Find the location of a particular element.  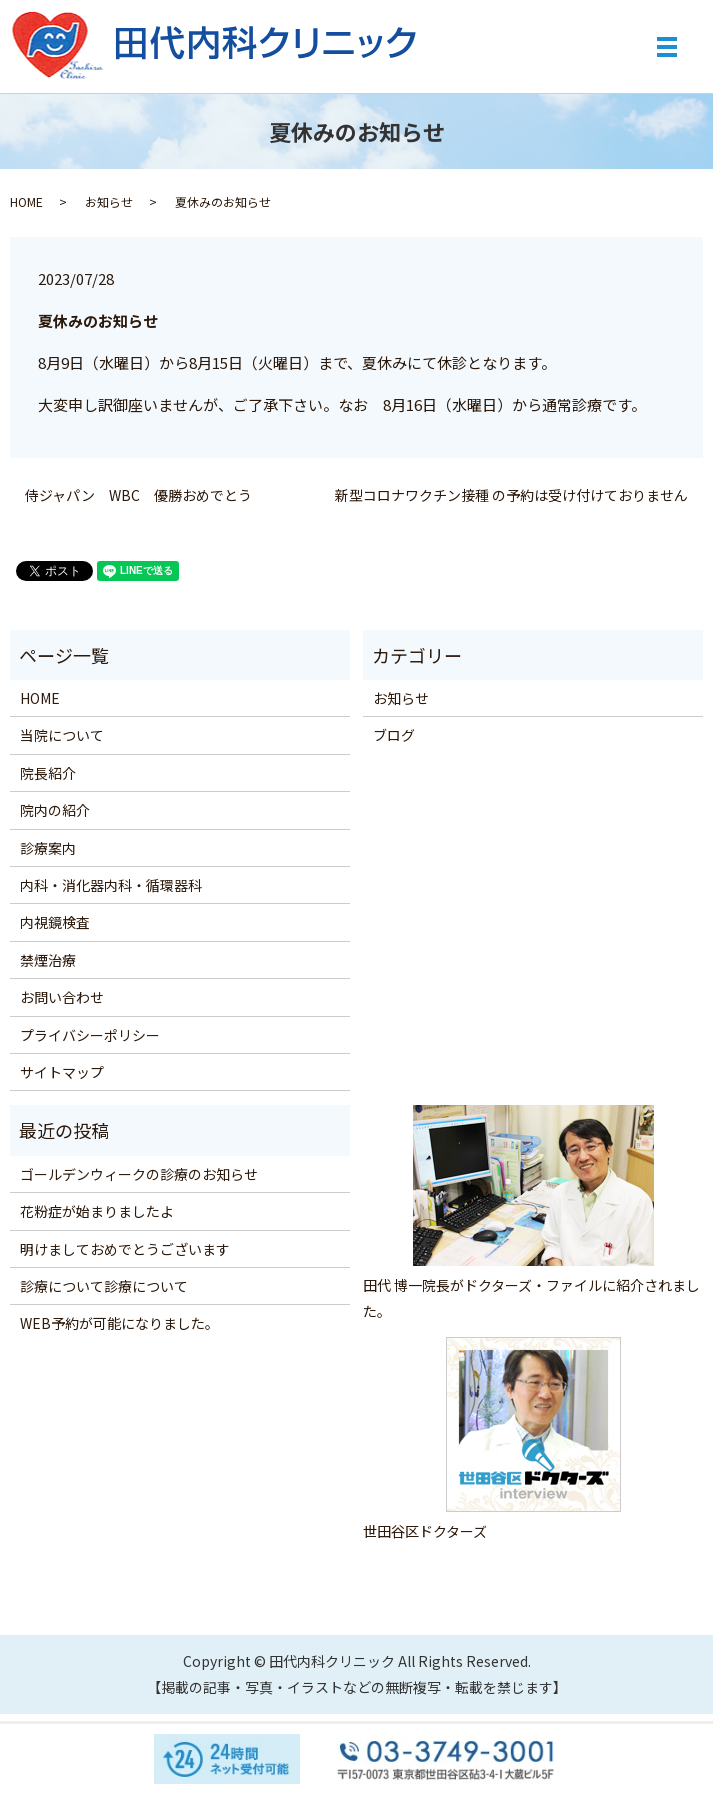

花粉症が始まりましたよ is located at coordinates (97, 1211).